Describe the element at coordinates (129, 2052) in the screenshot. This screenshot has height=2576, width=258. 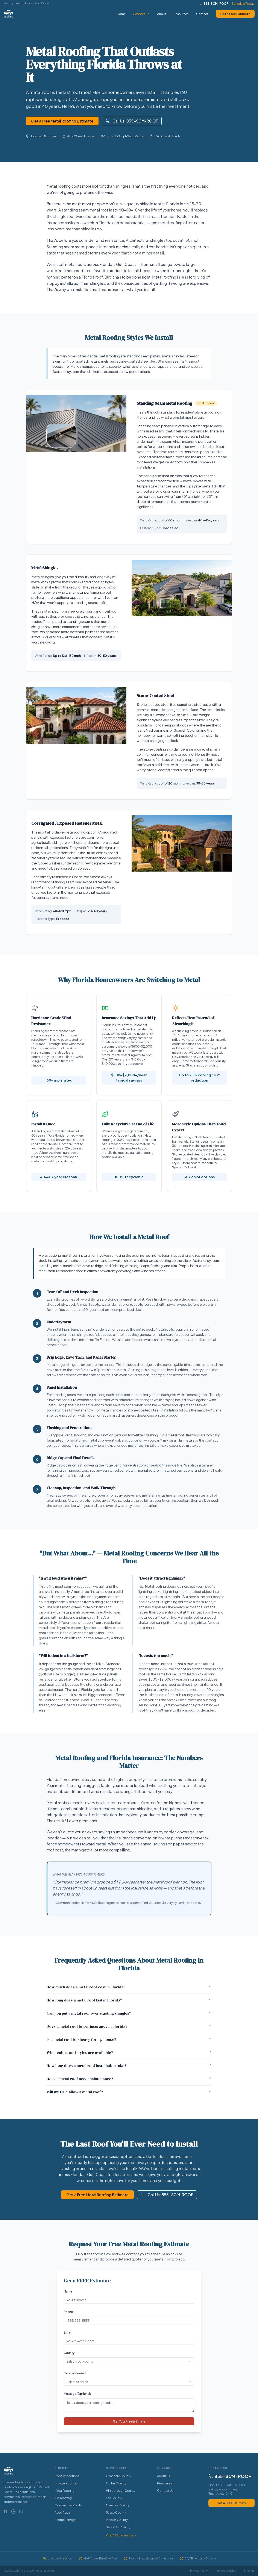
I see `What colors and styles are available?` at that location.